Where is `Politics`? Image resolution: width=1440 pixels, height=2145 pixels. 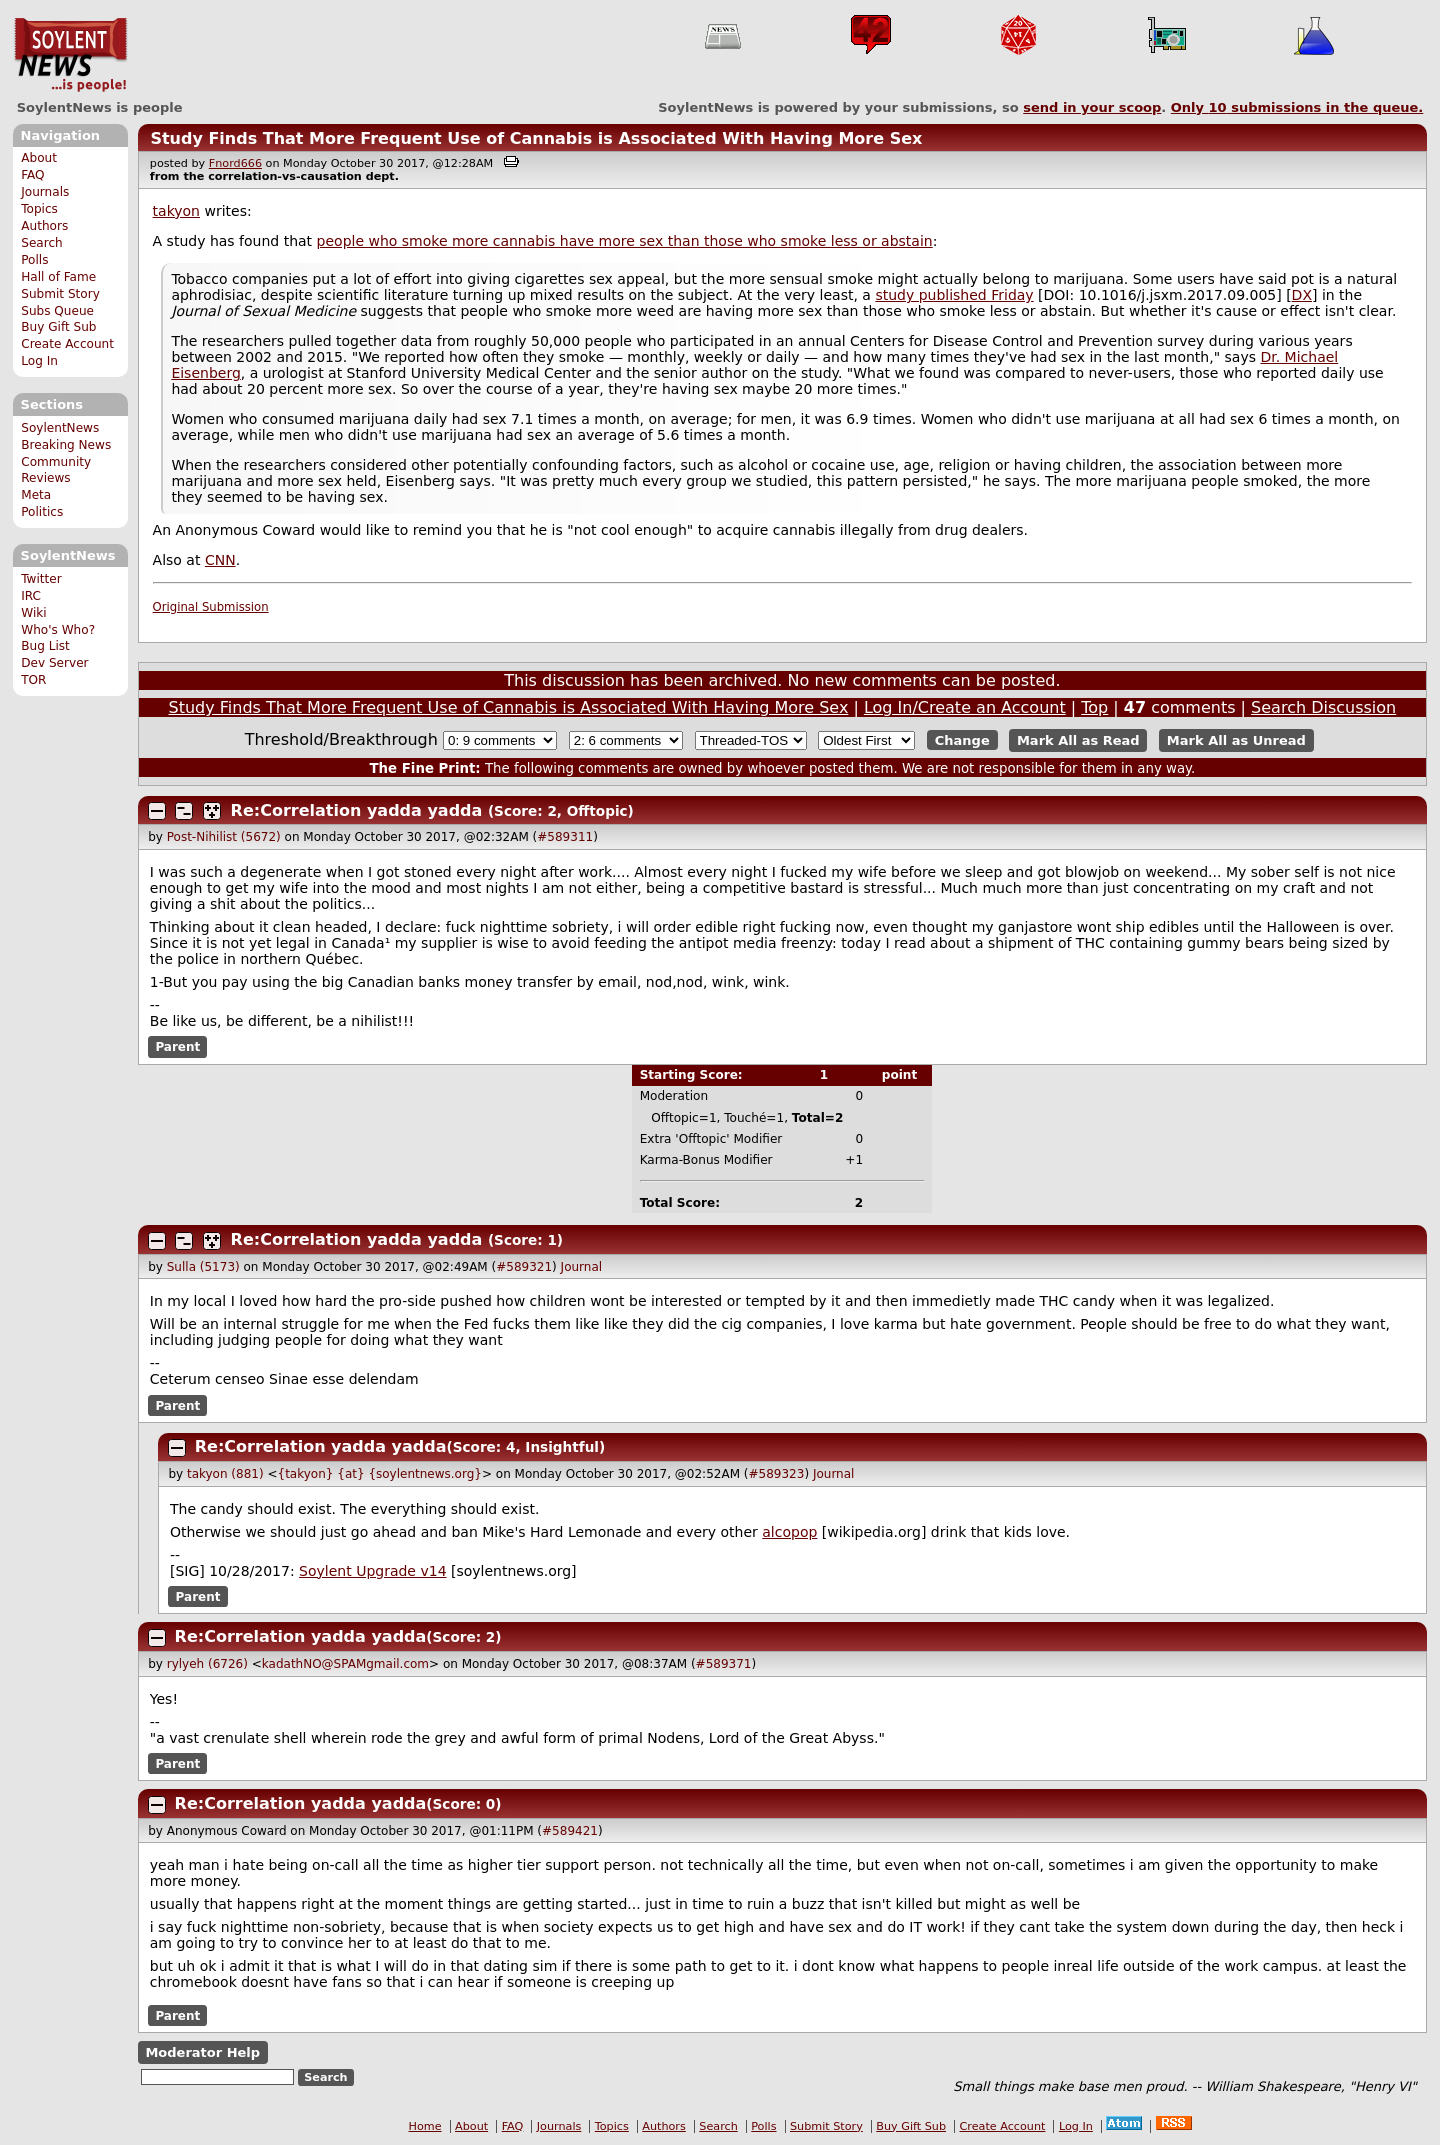 Politics is located at coordinates (42, 512).